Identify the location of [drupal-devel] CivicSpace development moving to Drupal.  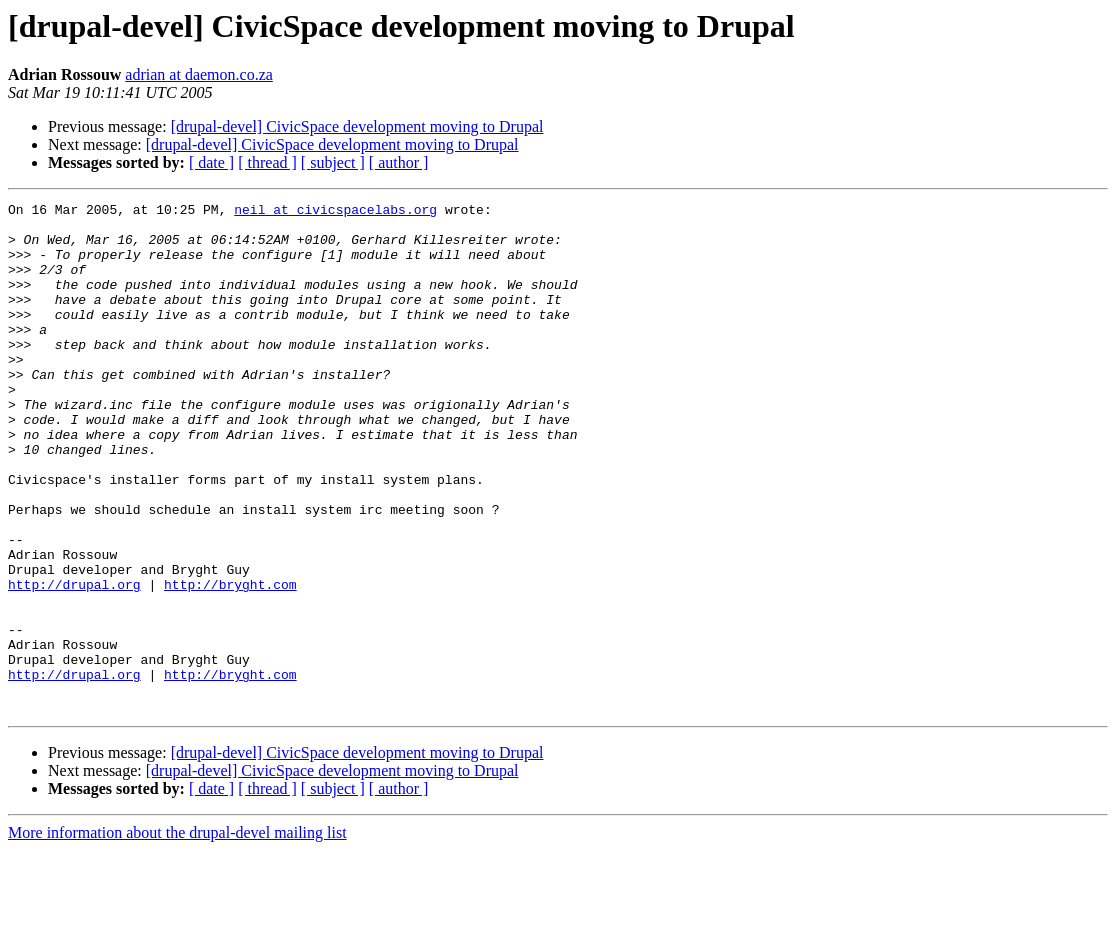
(357, 126).